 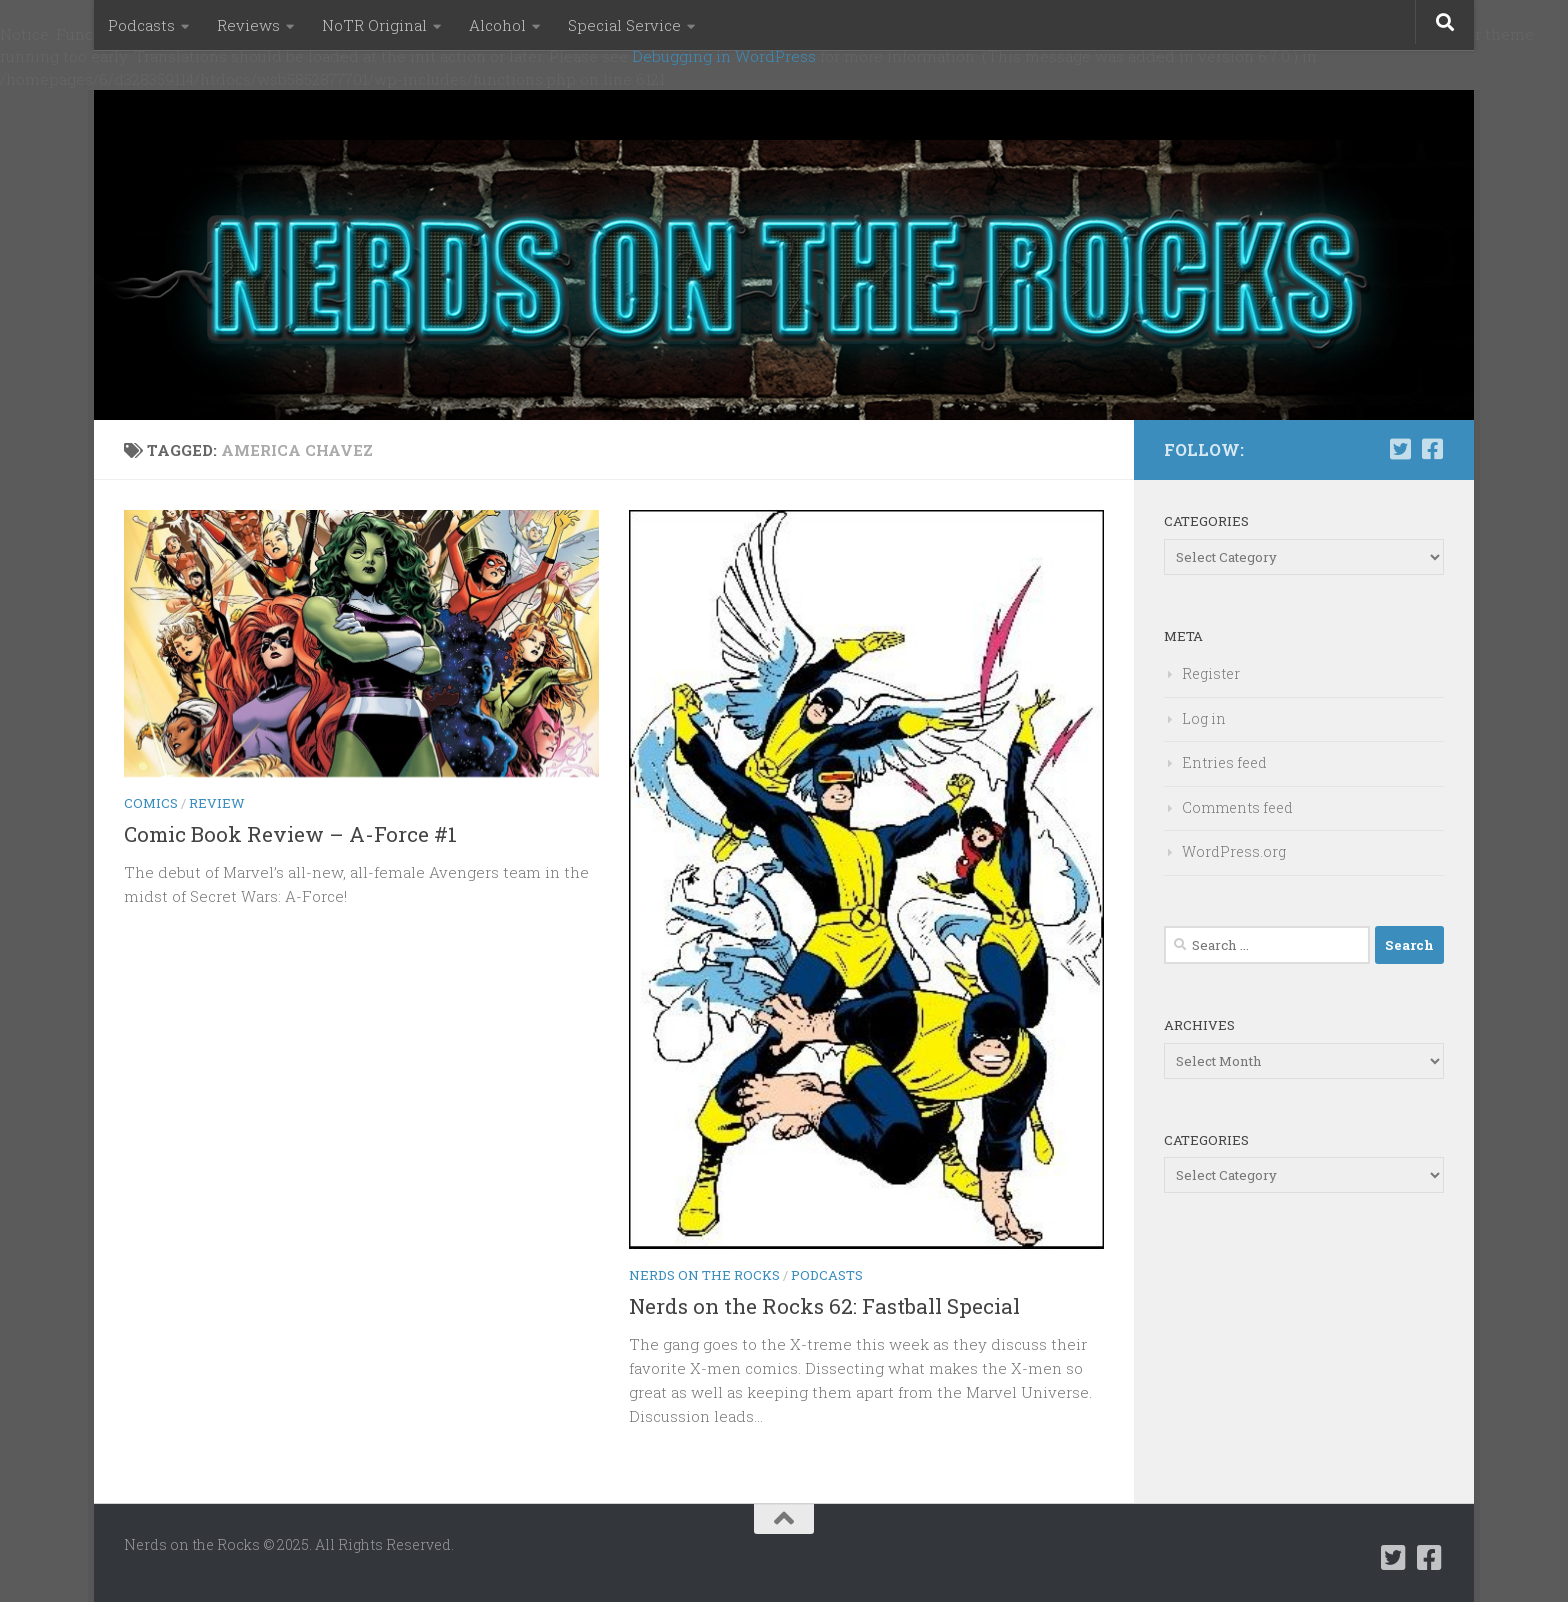 What do you see at coordinates (624, 25) in the screenshot?
I see `Special Service` at bounding box center [624, 25].